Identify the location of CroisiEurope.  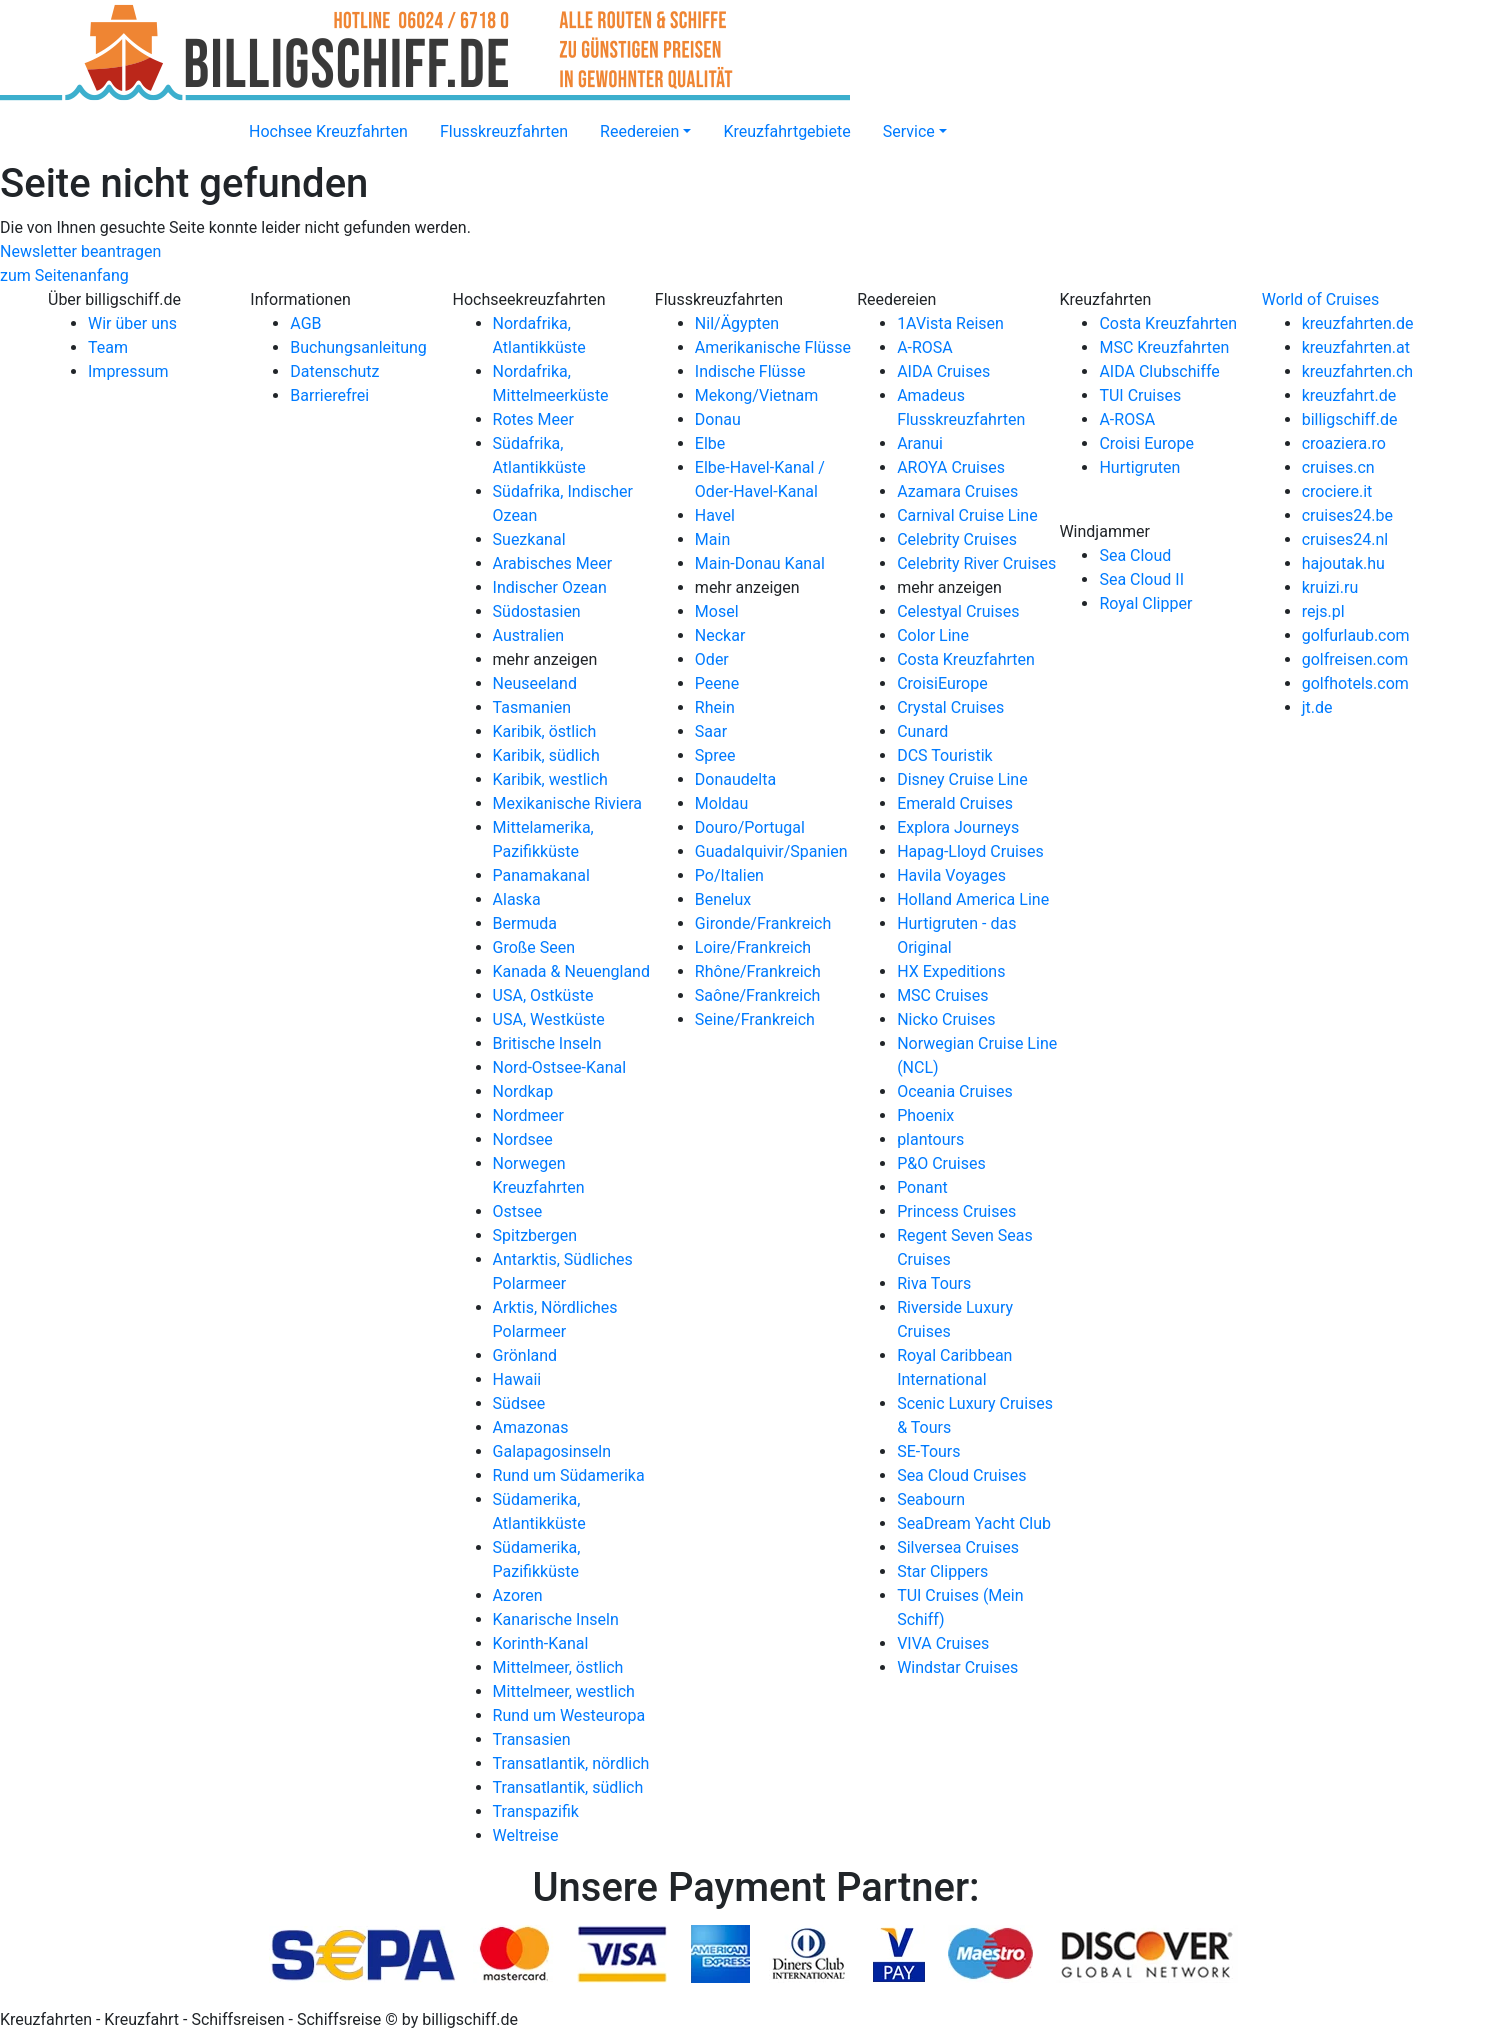
(942, 683).